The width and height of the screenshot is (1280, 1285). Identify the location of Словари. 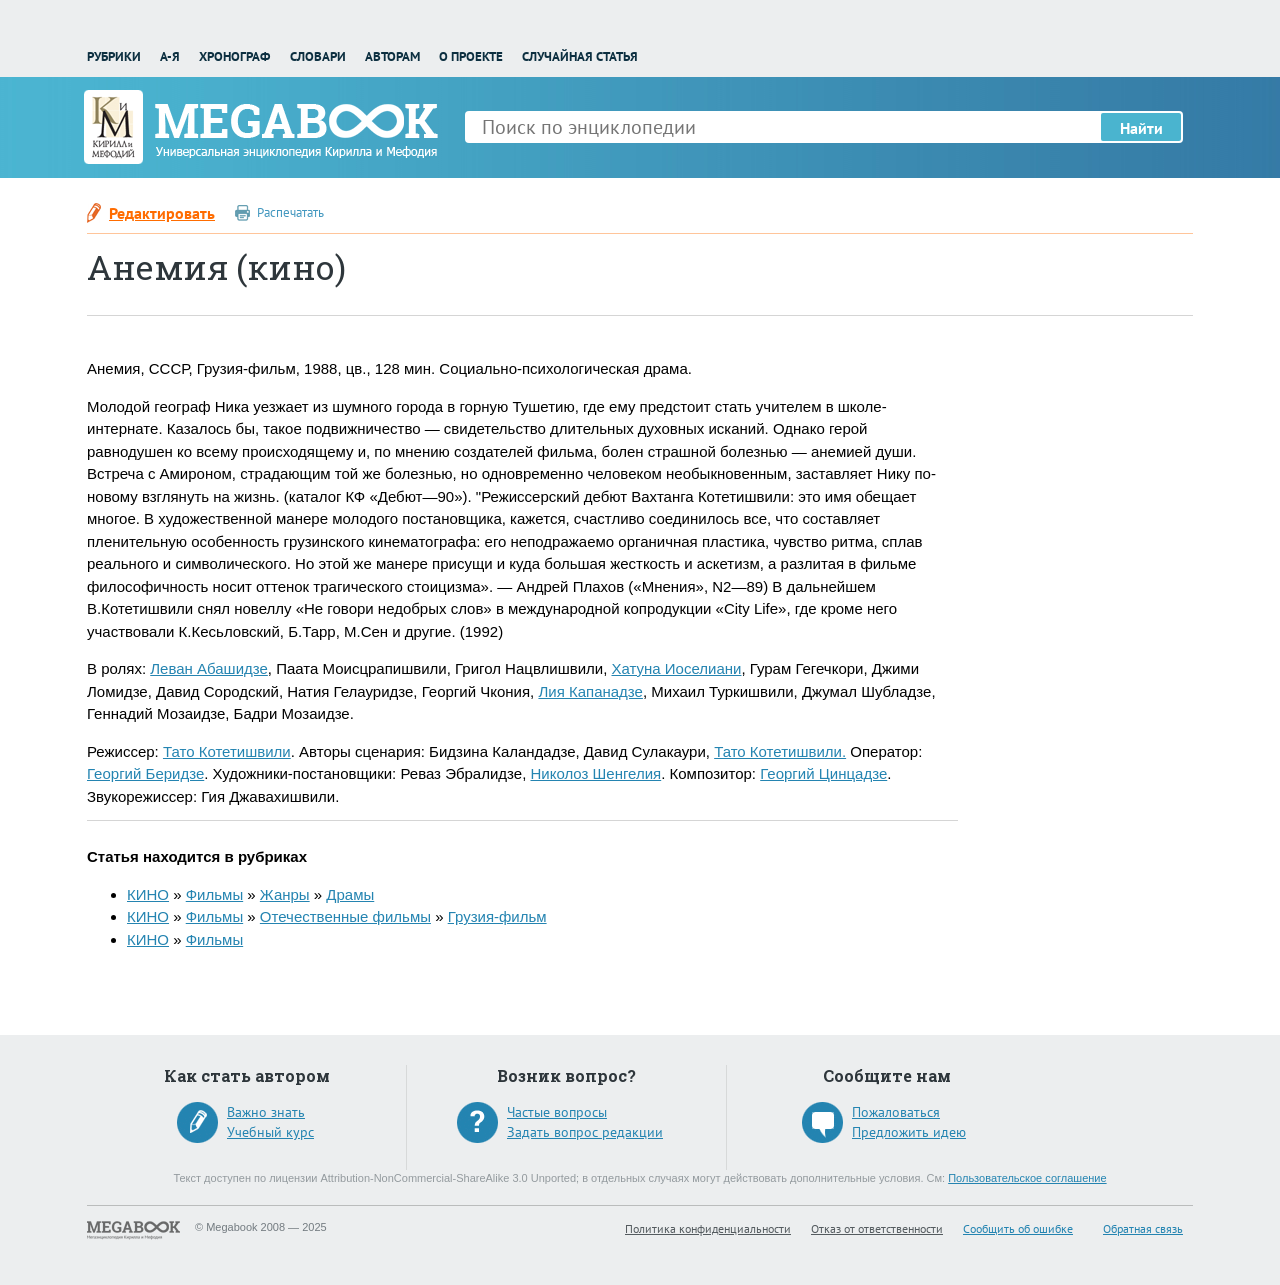
(318, 56).